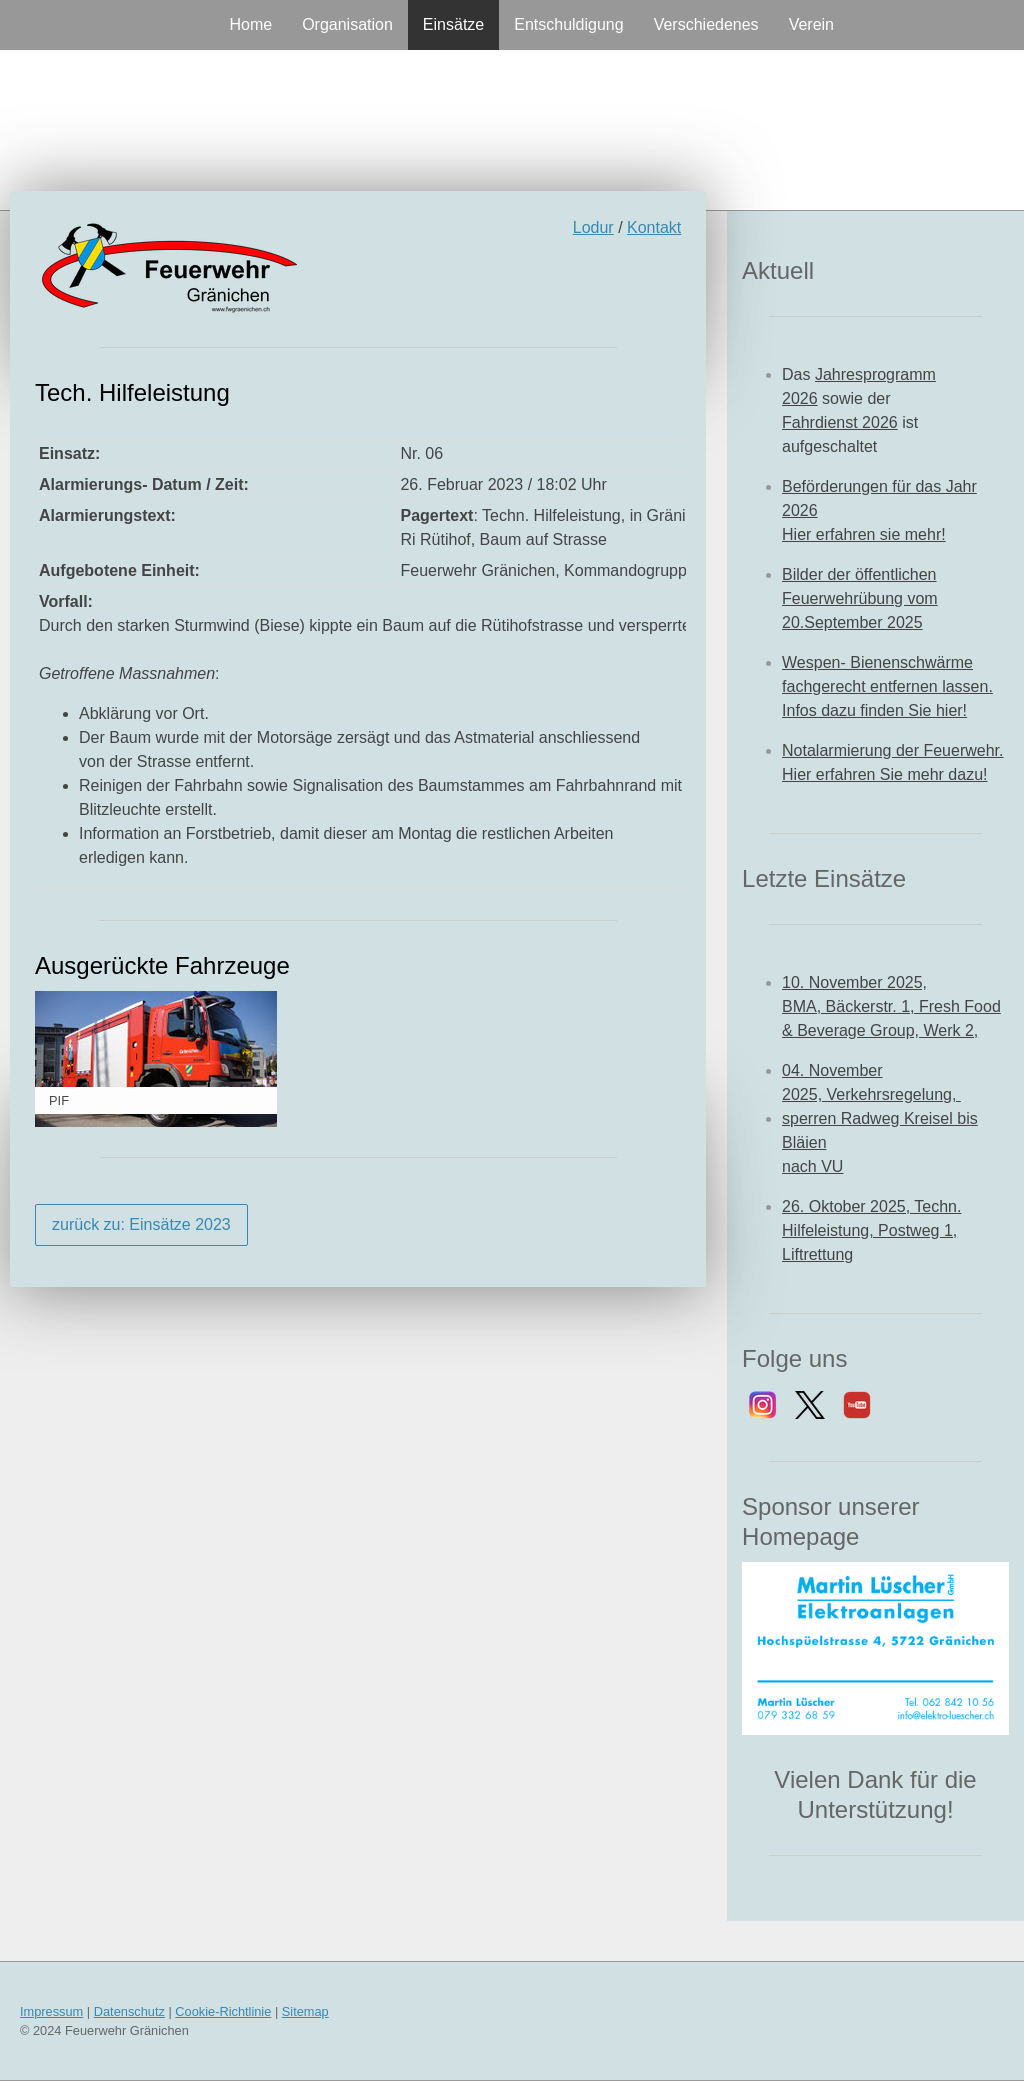  What do you see at coordinates (568, 24) in the screenshot?
I see `Entschuldigung` at bounding box center [568, 24].